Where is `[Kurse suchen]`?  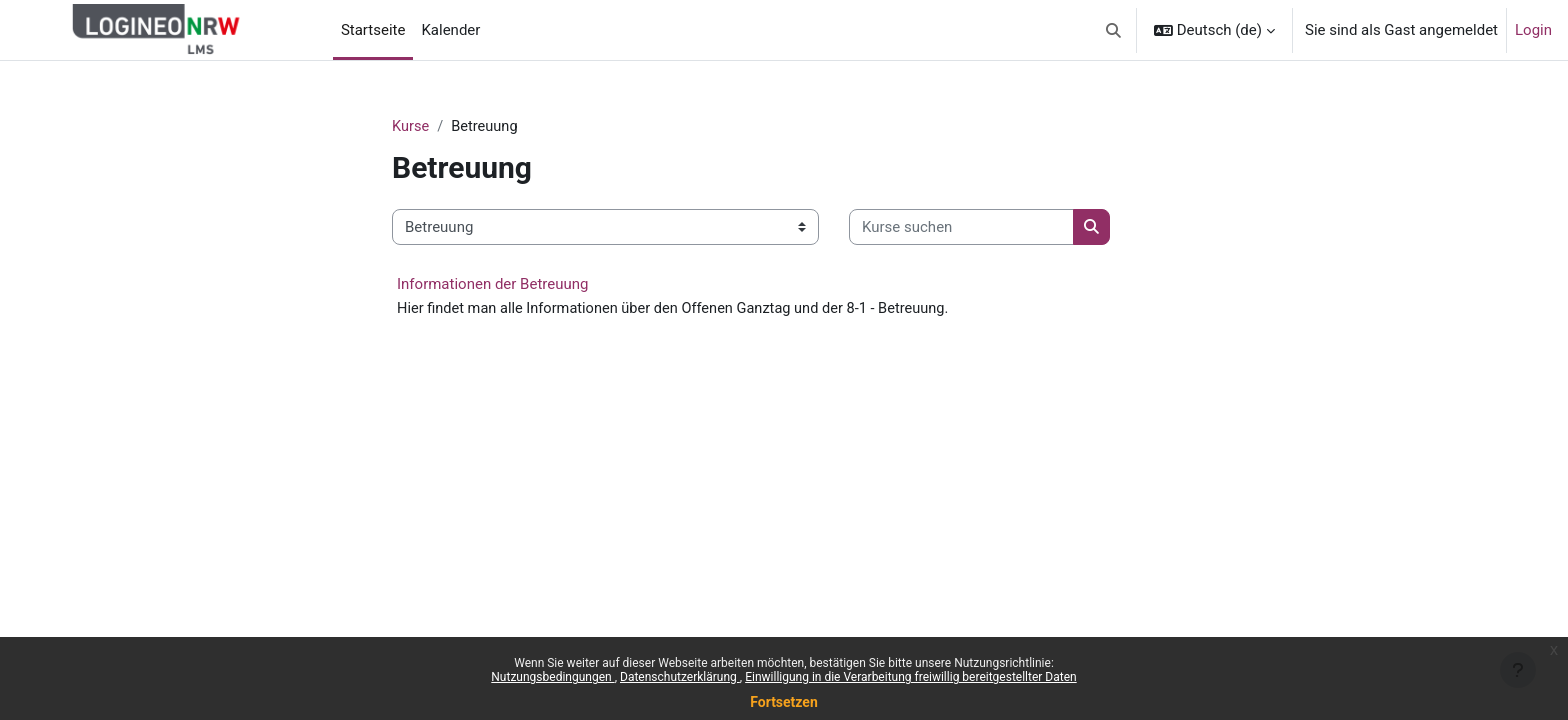 [Kurse suchen] is located at coordinates (961, 228).